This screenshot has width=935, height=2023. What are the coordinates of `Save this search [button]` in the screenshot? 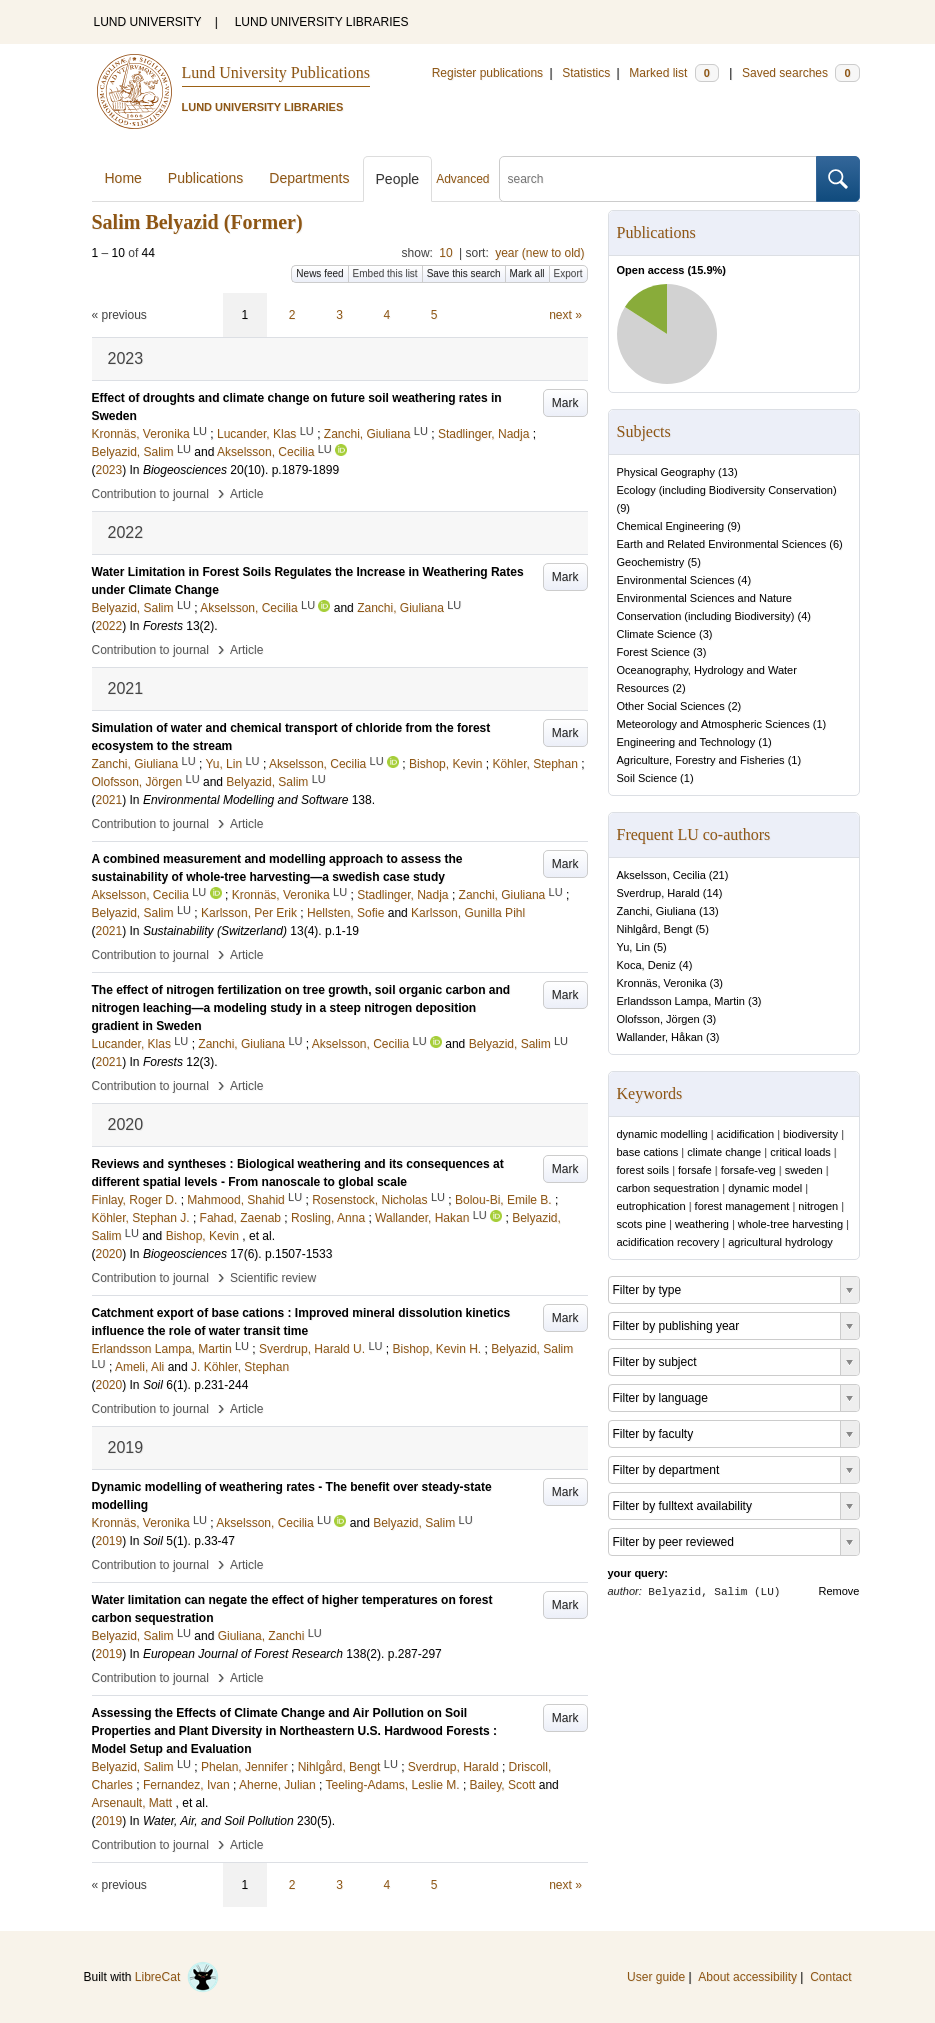 It's located at (464, 273).